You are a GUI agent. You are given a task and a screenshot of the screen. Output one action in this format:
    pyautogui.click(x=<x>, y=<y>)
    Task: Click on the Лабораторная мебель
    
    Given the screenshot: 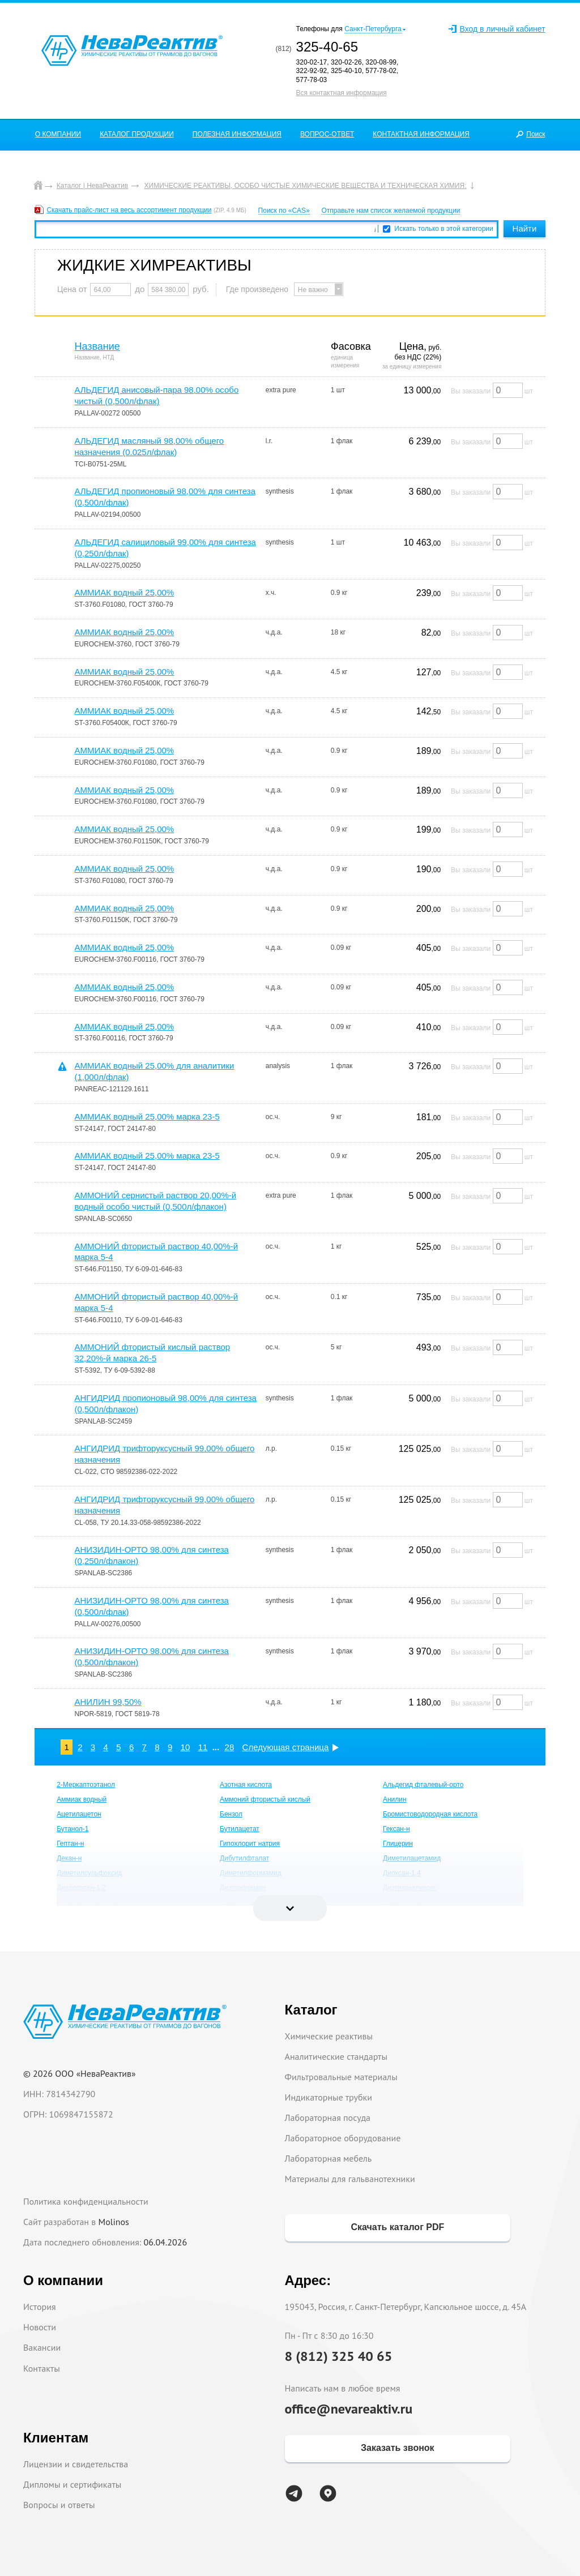 What is the action you would take?
    pyautogui.click(x=328, y=2158)
    